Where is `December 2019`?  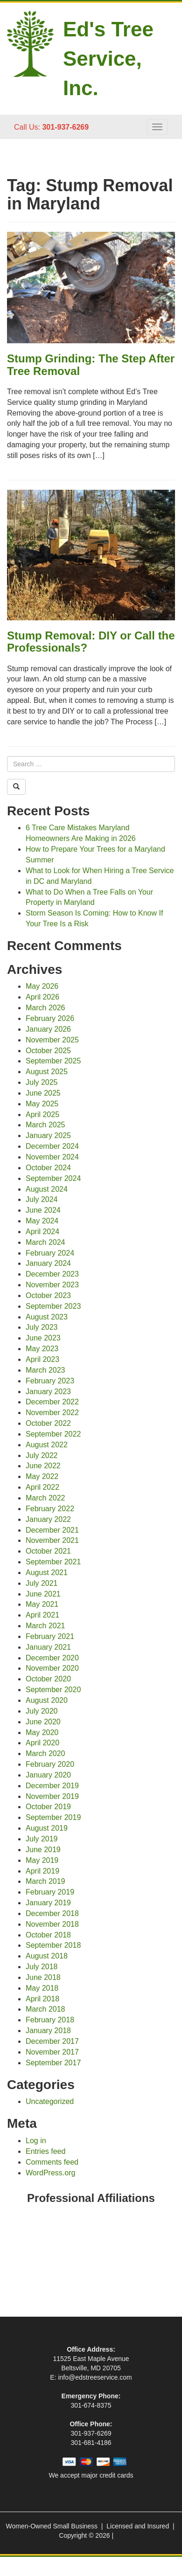
December 2019 is located at coordinates (52, 1786).